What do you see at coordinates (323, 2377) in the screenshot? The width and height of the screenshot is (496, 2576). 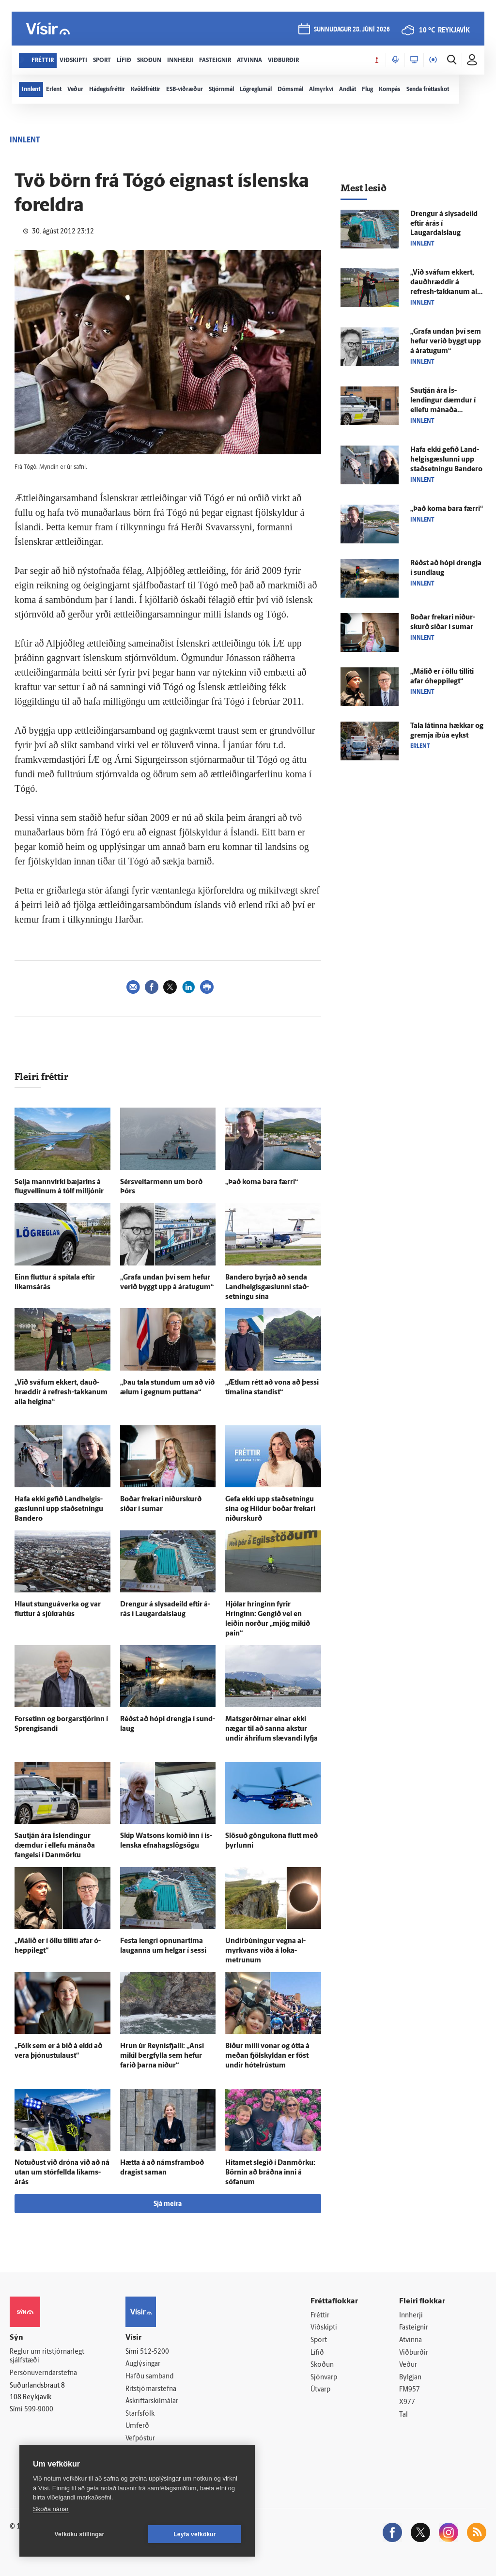 I see `Sjónvarp` at bounding box center [323, 2377].